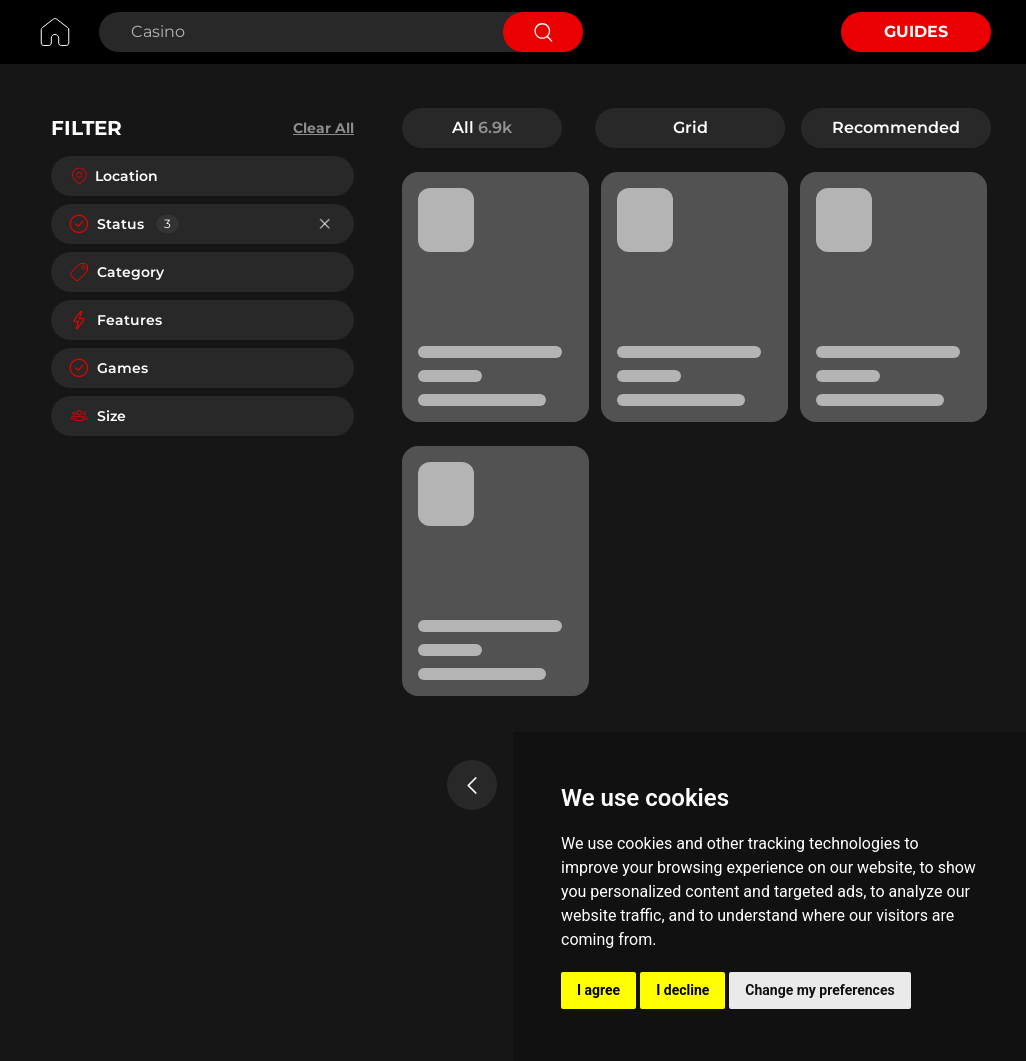  Describe the element at coordinates (896, 127) in the screenshot. I see `Recommended [button]` at that location.